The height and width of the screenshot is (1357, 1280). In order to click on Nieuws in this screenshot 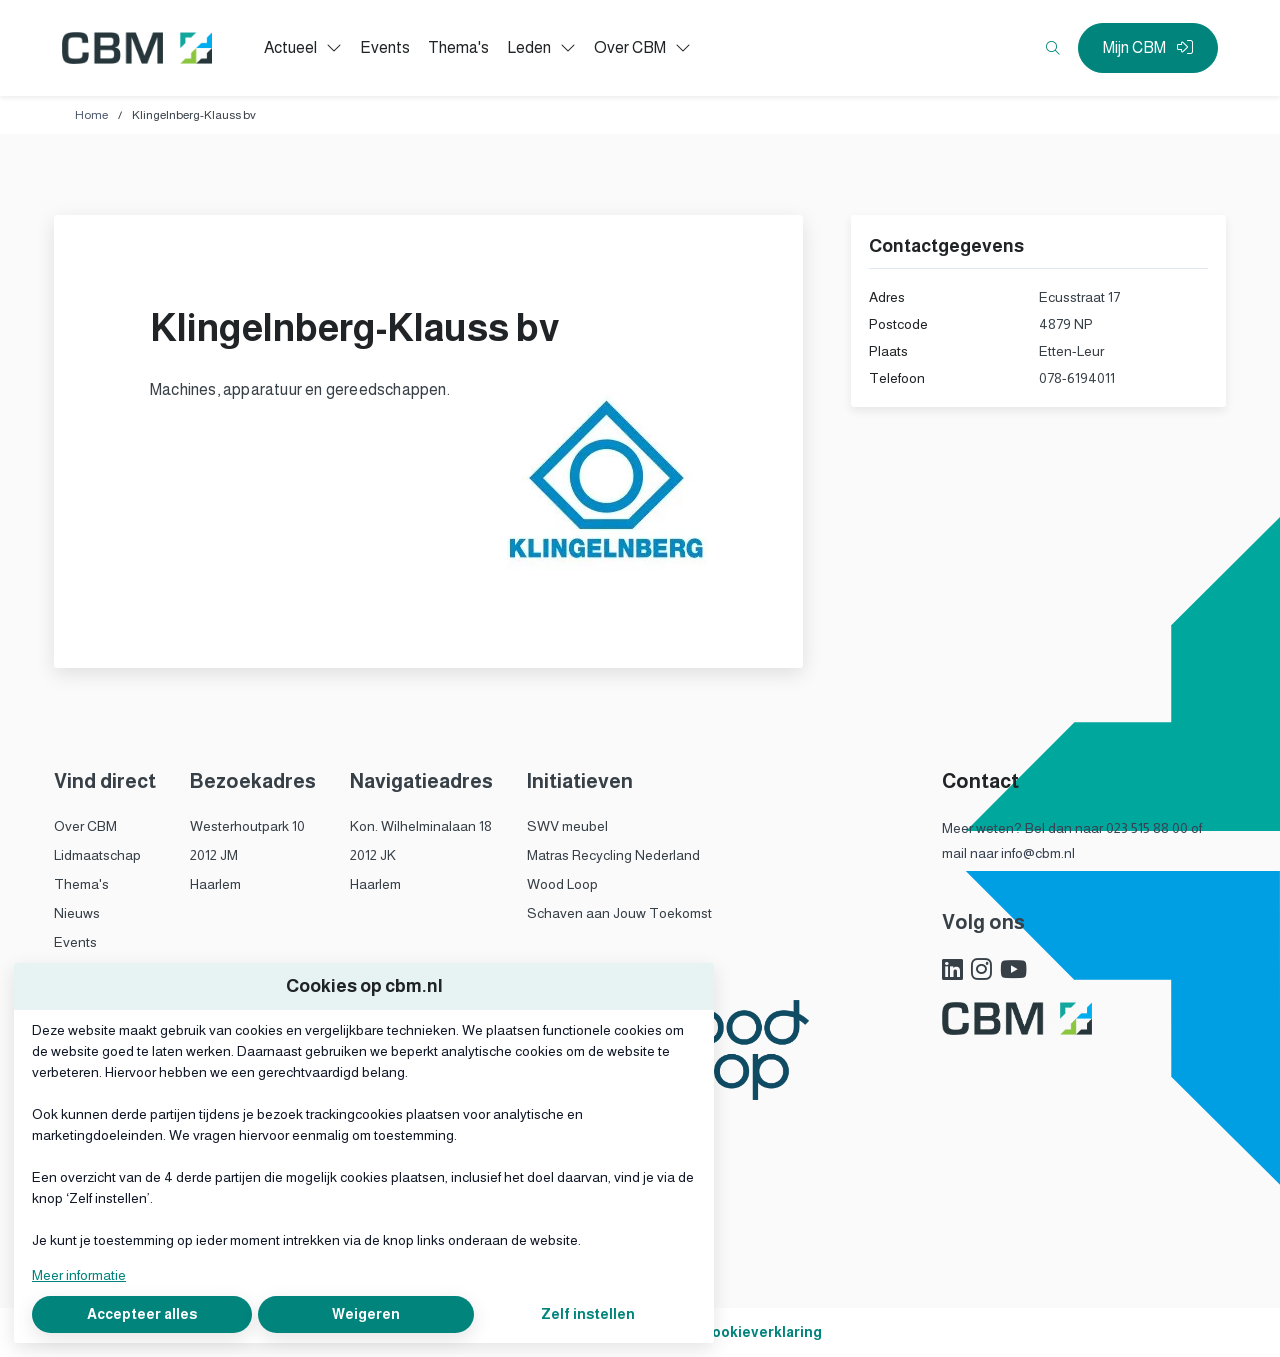, I will do `click(77, 913)`.